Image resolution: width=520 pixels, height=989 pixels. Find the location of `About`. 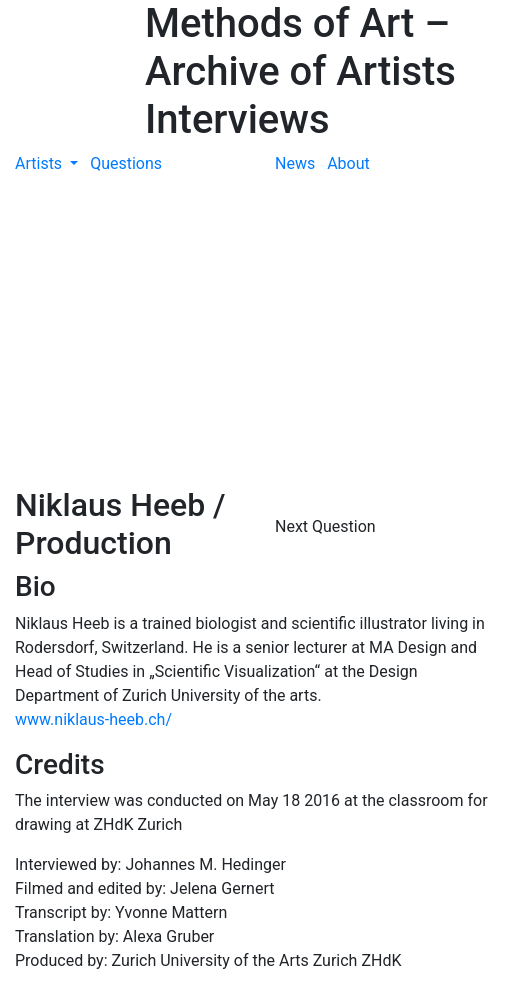

About is located at coordinates (348, 163).